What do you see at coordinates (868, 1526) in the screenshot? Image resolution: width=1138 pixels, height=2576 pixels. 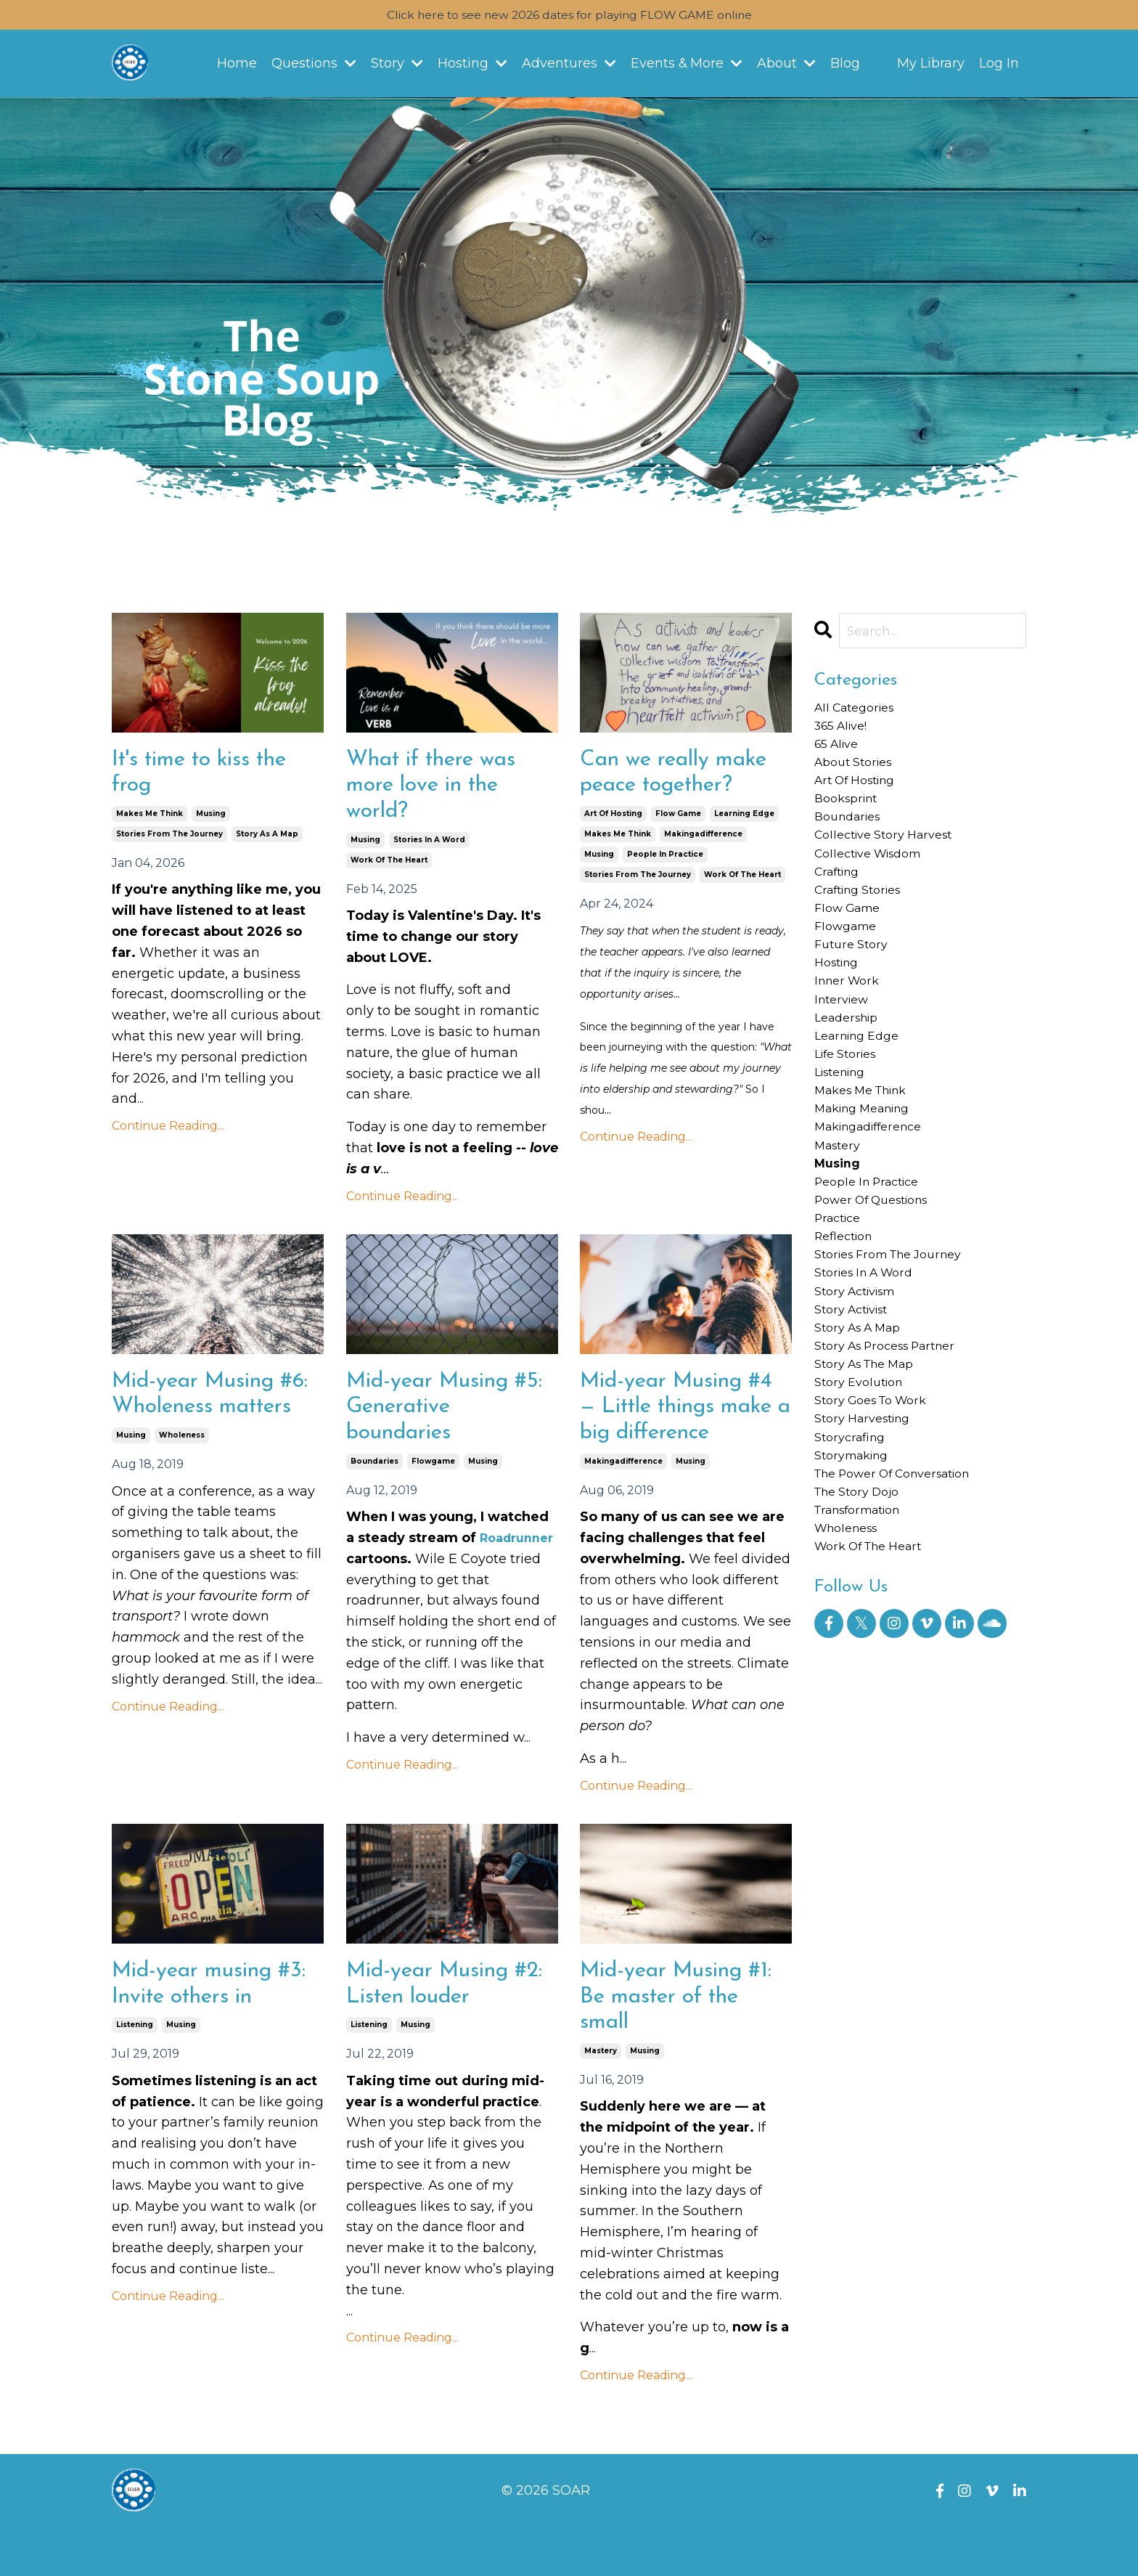 I see `story harvesting` at bounding box center [868, 1526].